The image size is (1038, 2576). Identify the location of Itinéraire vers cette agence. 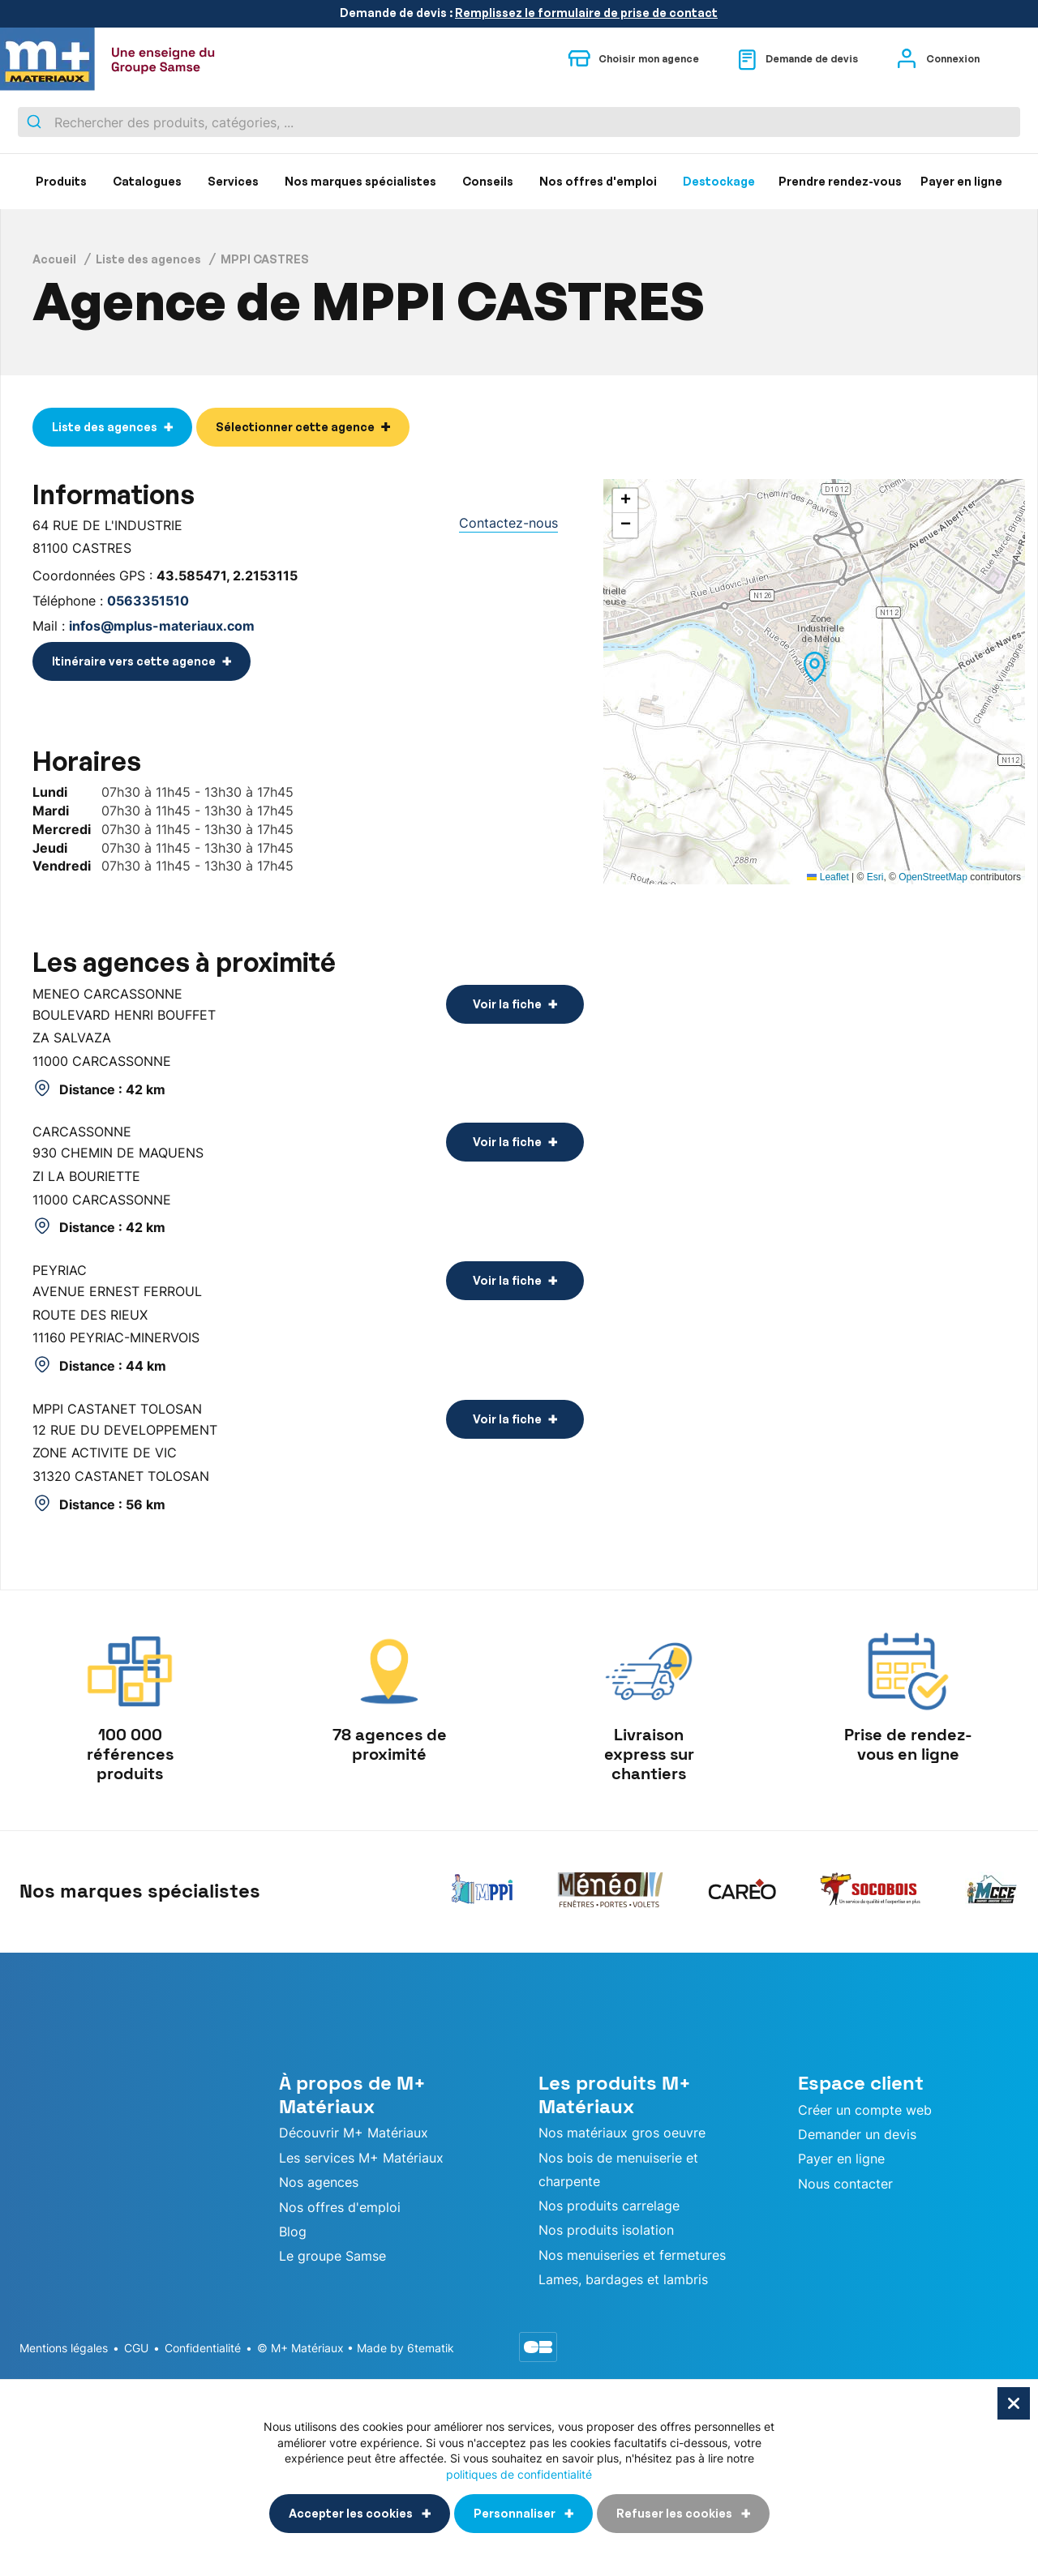
(134, 661).